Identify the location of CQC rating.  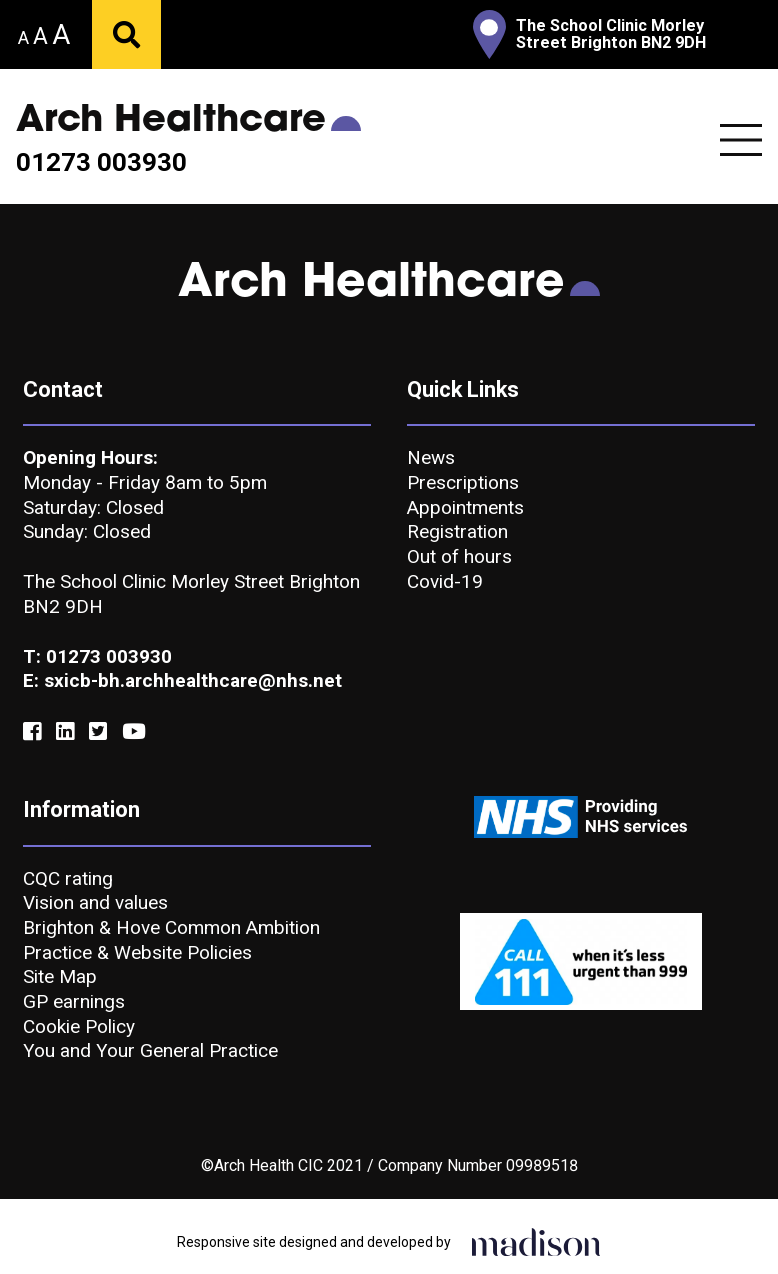
(68, 878).